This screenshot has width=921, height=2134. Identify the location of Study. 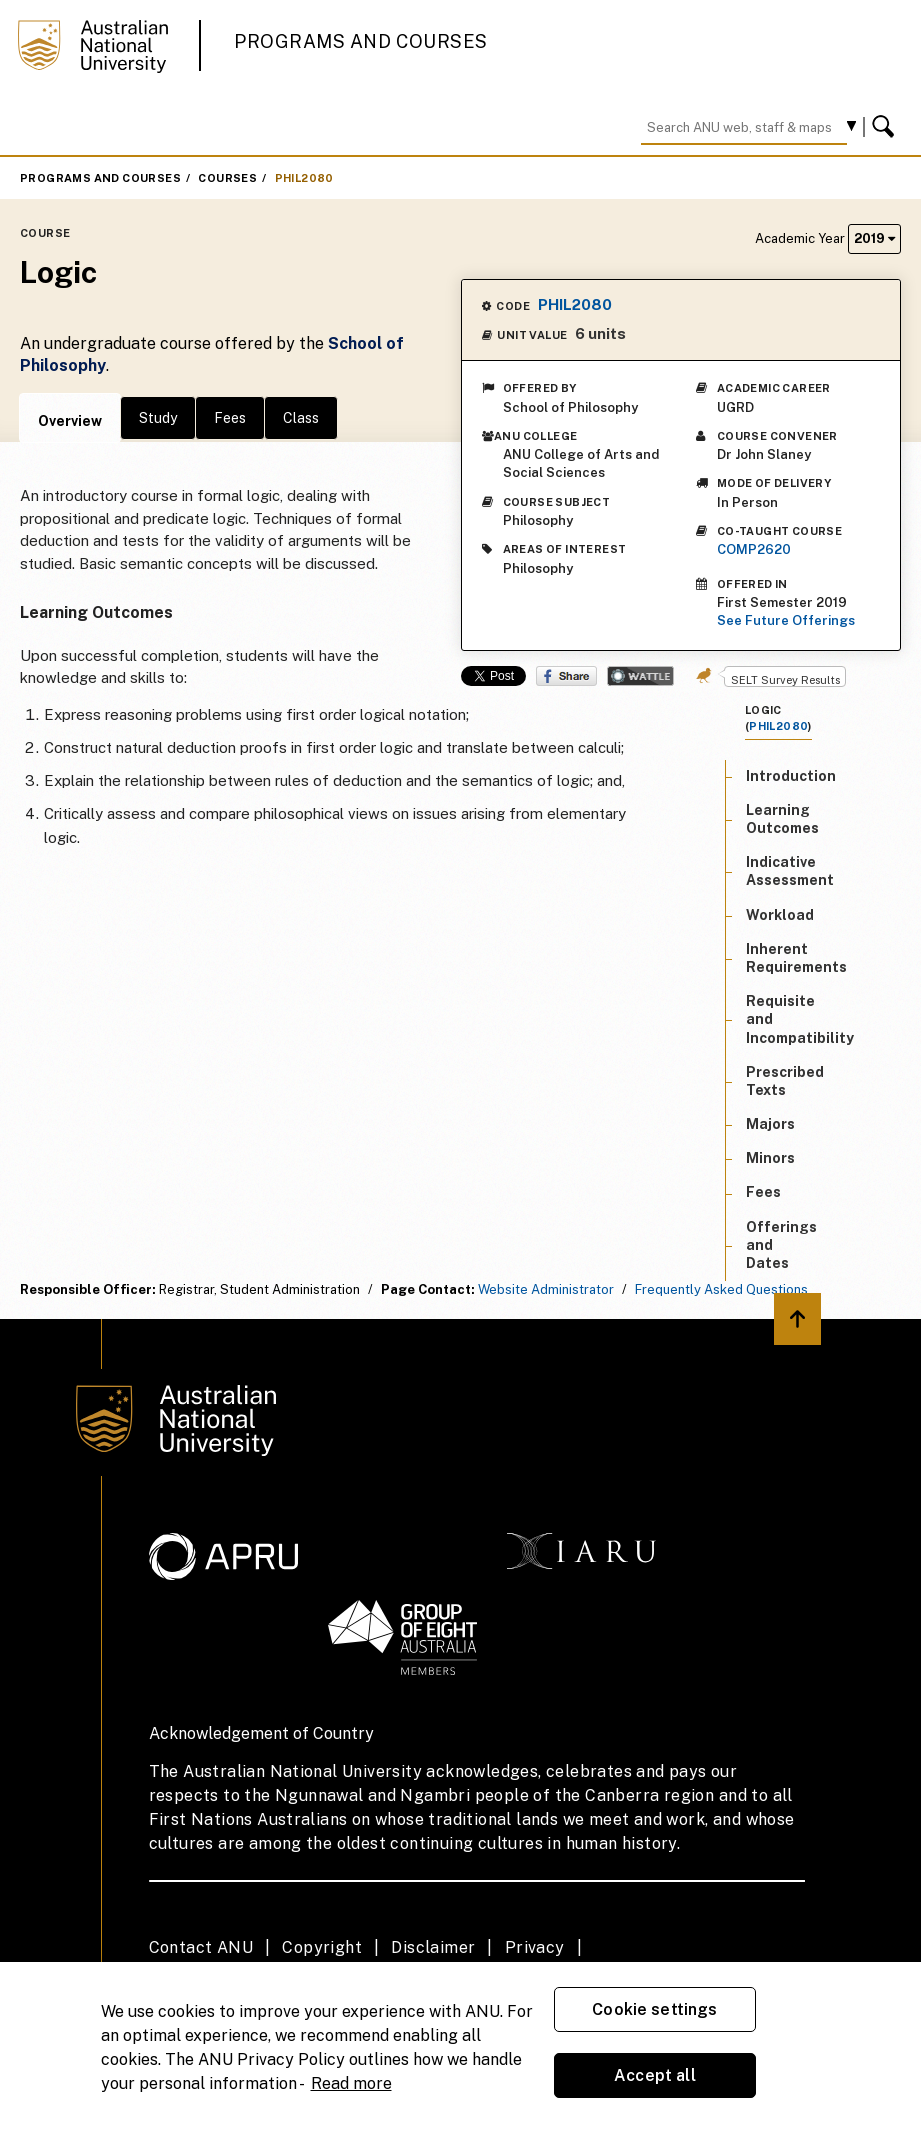
(158, 418).